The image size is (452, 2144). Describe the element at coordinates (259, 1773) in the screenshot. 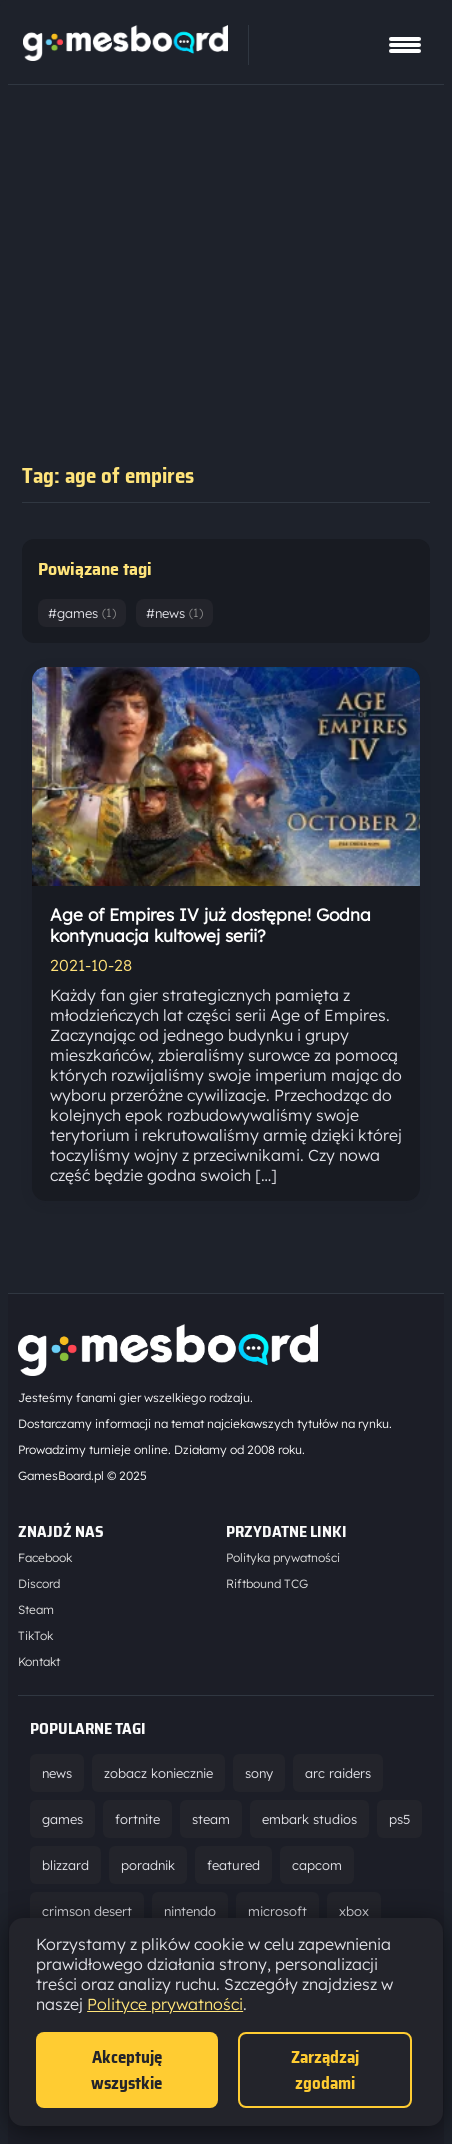

I see `sony` at that location.